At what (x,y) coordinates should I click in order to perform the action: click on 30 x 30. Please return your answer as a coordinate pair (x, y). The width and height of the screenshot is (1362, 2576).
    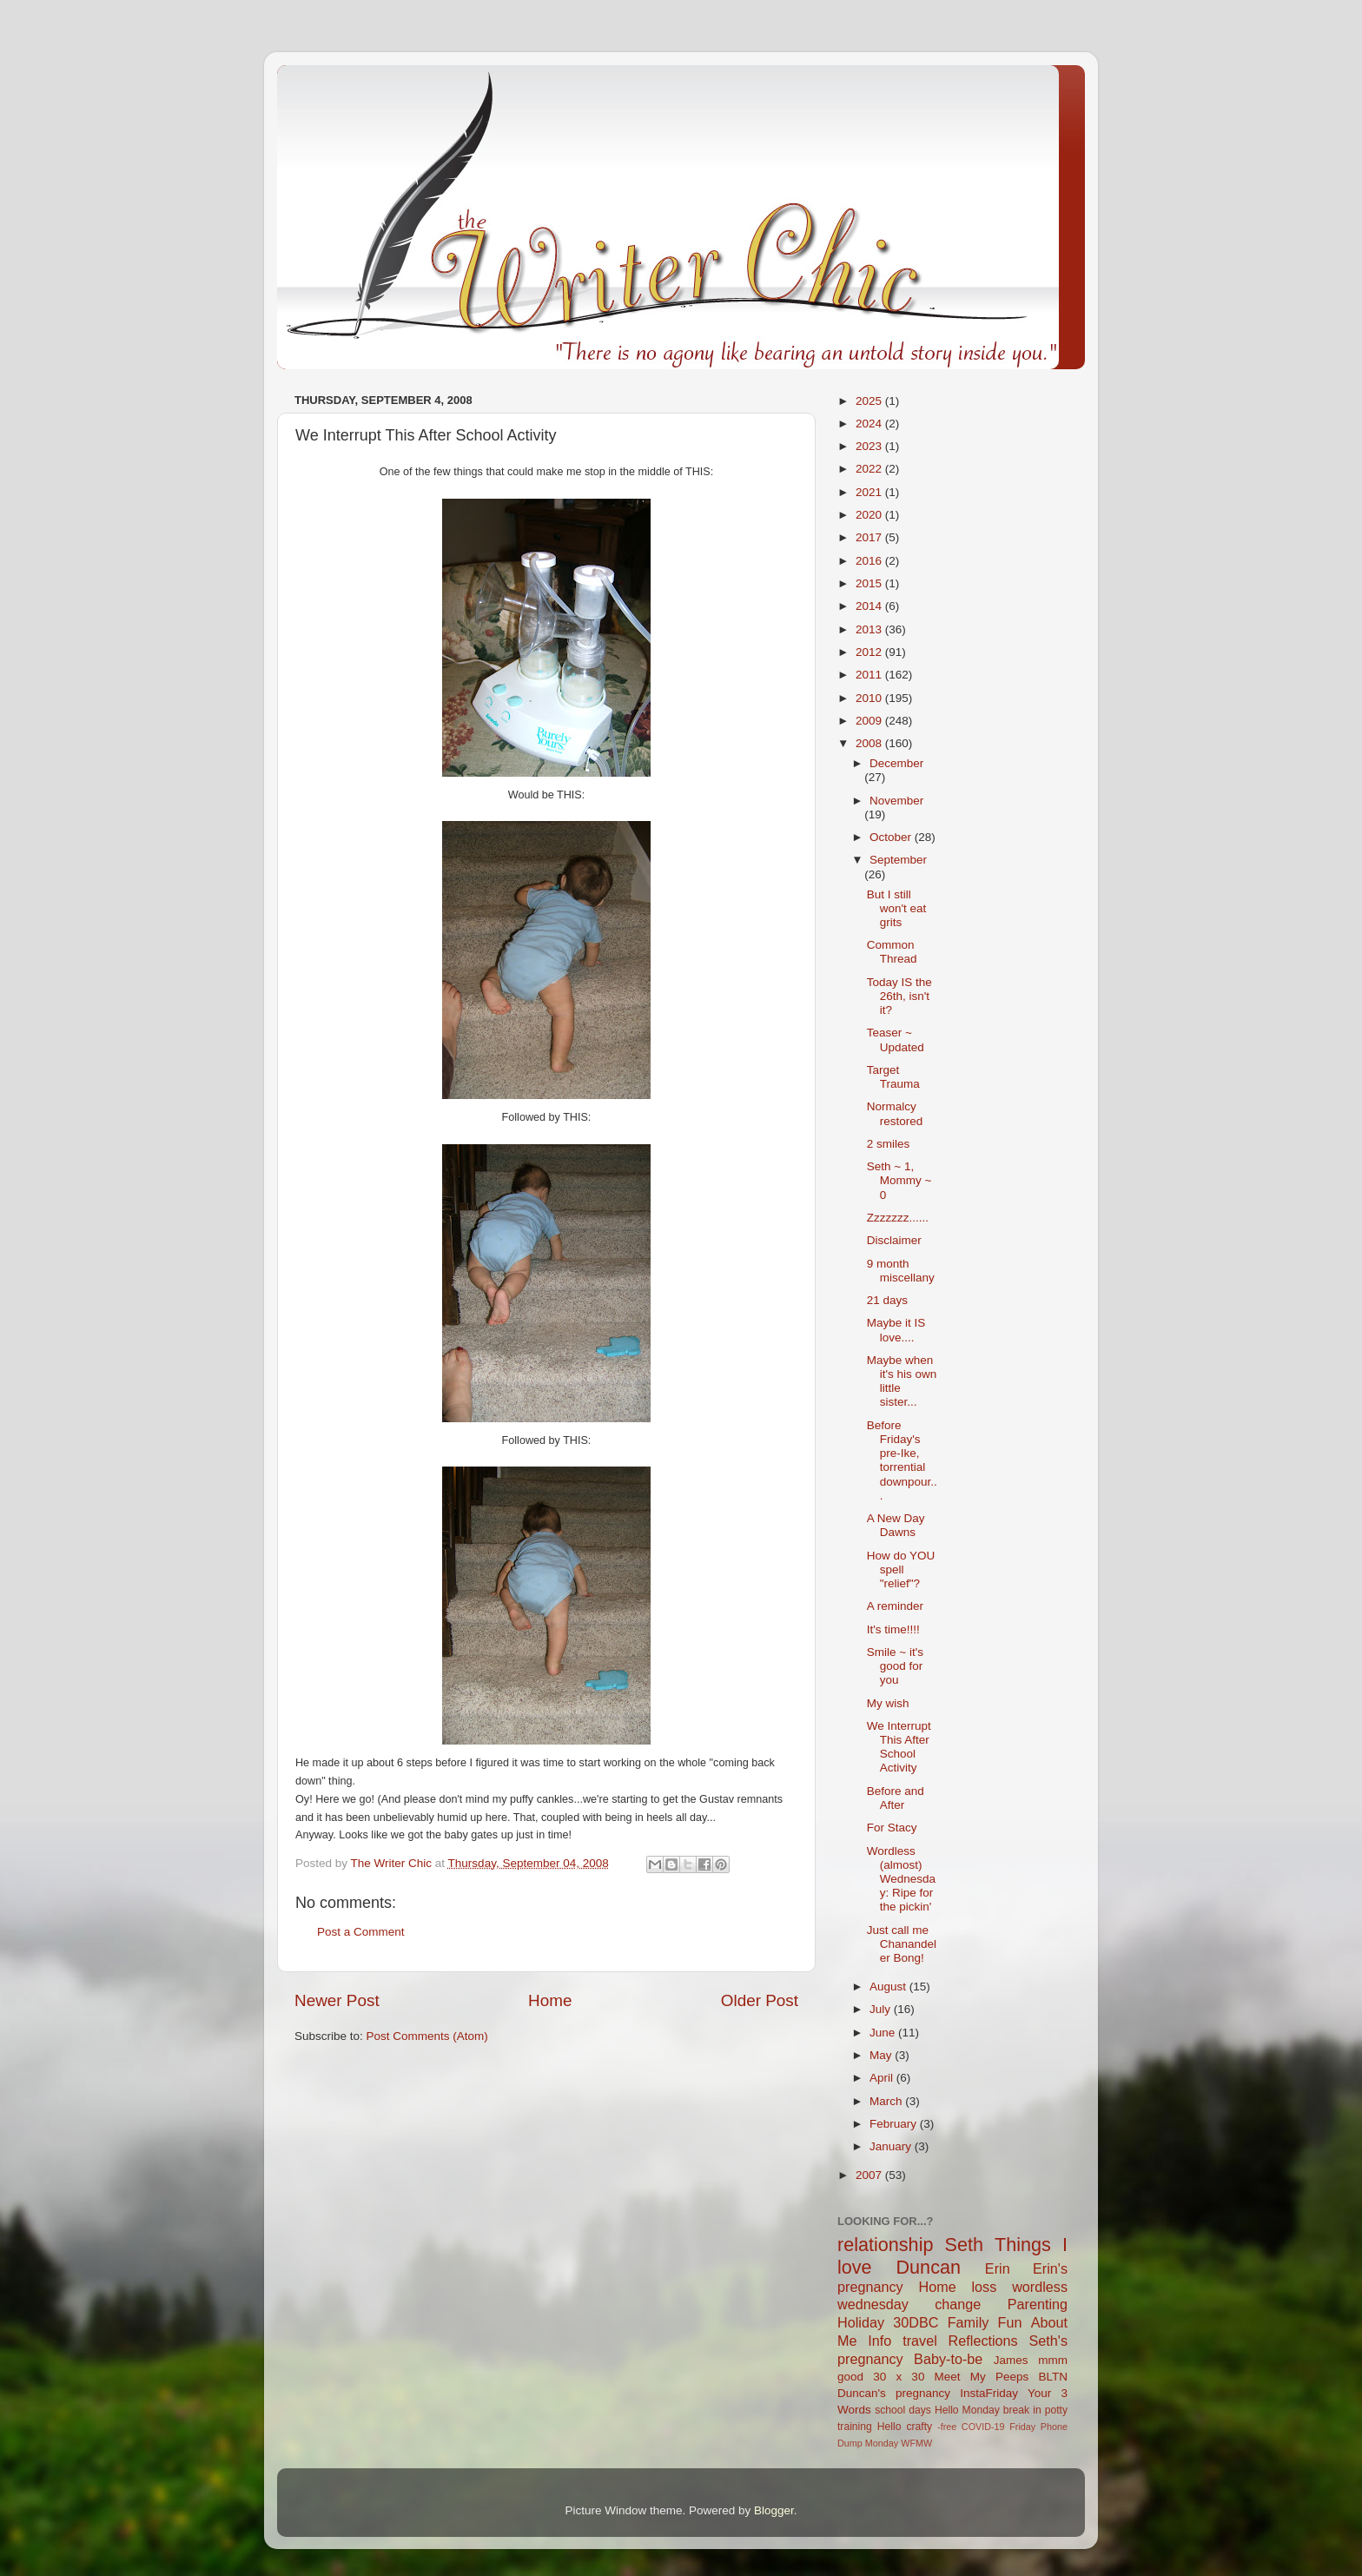
    Looking at the image, I should click on (898, 2376).